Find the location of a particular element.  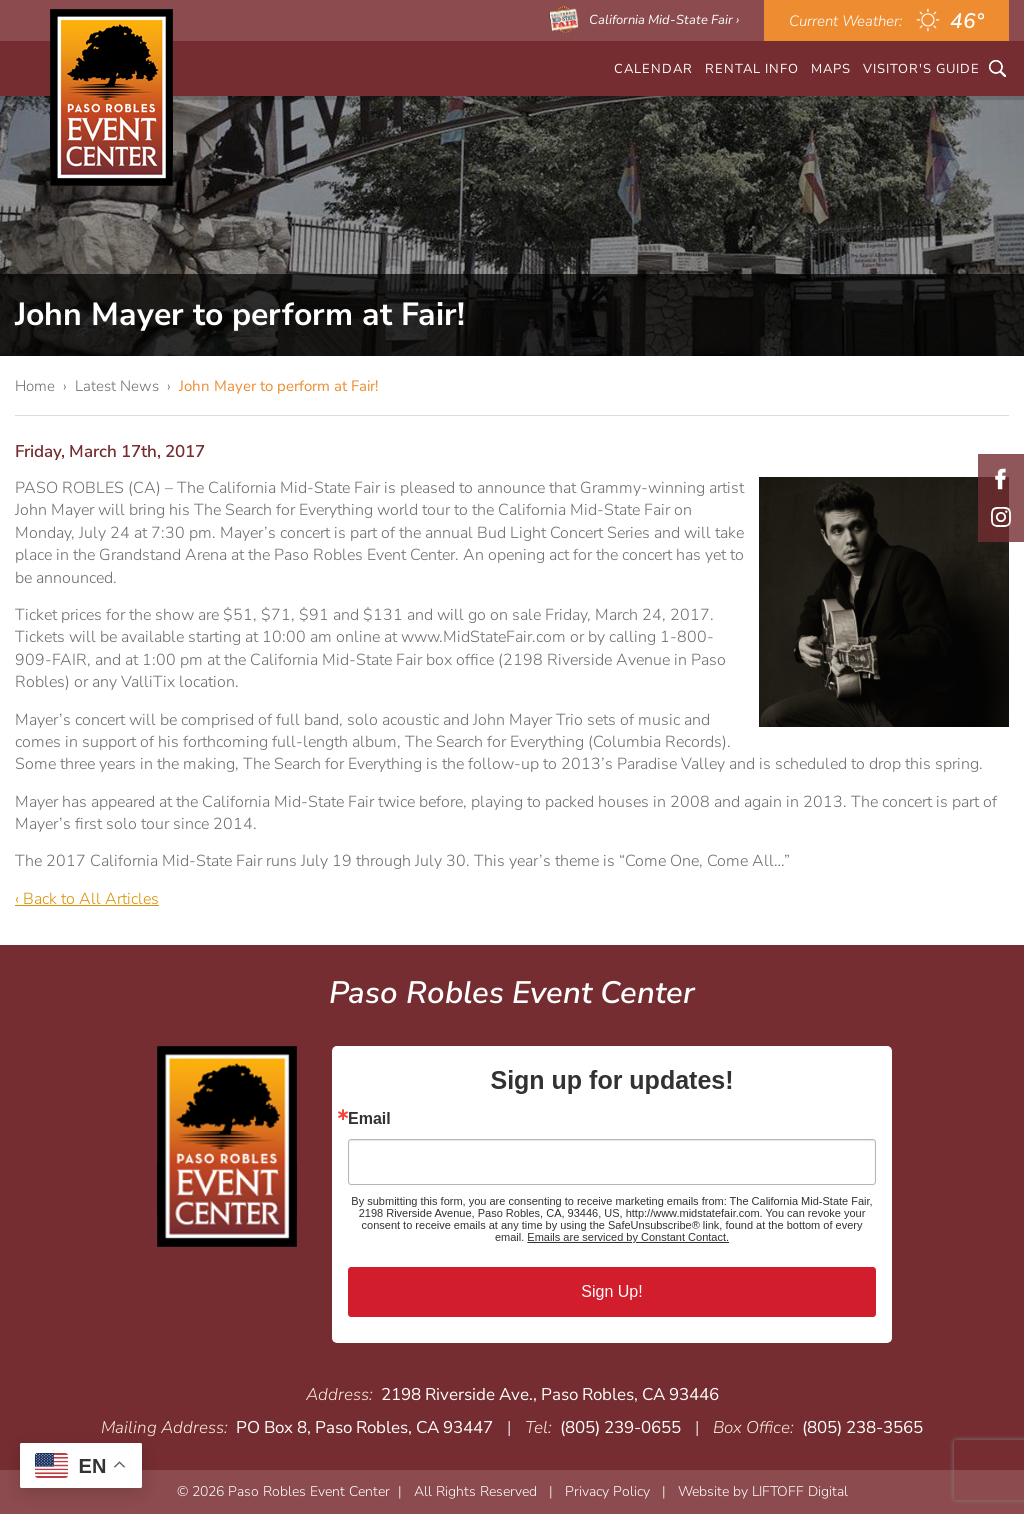

Email is located at coordinates (369, 1119).